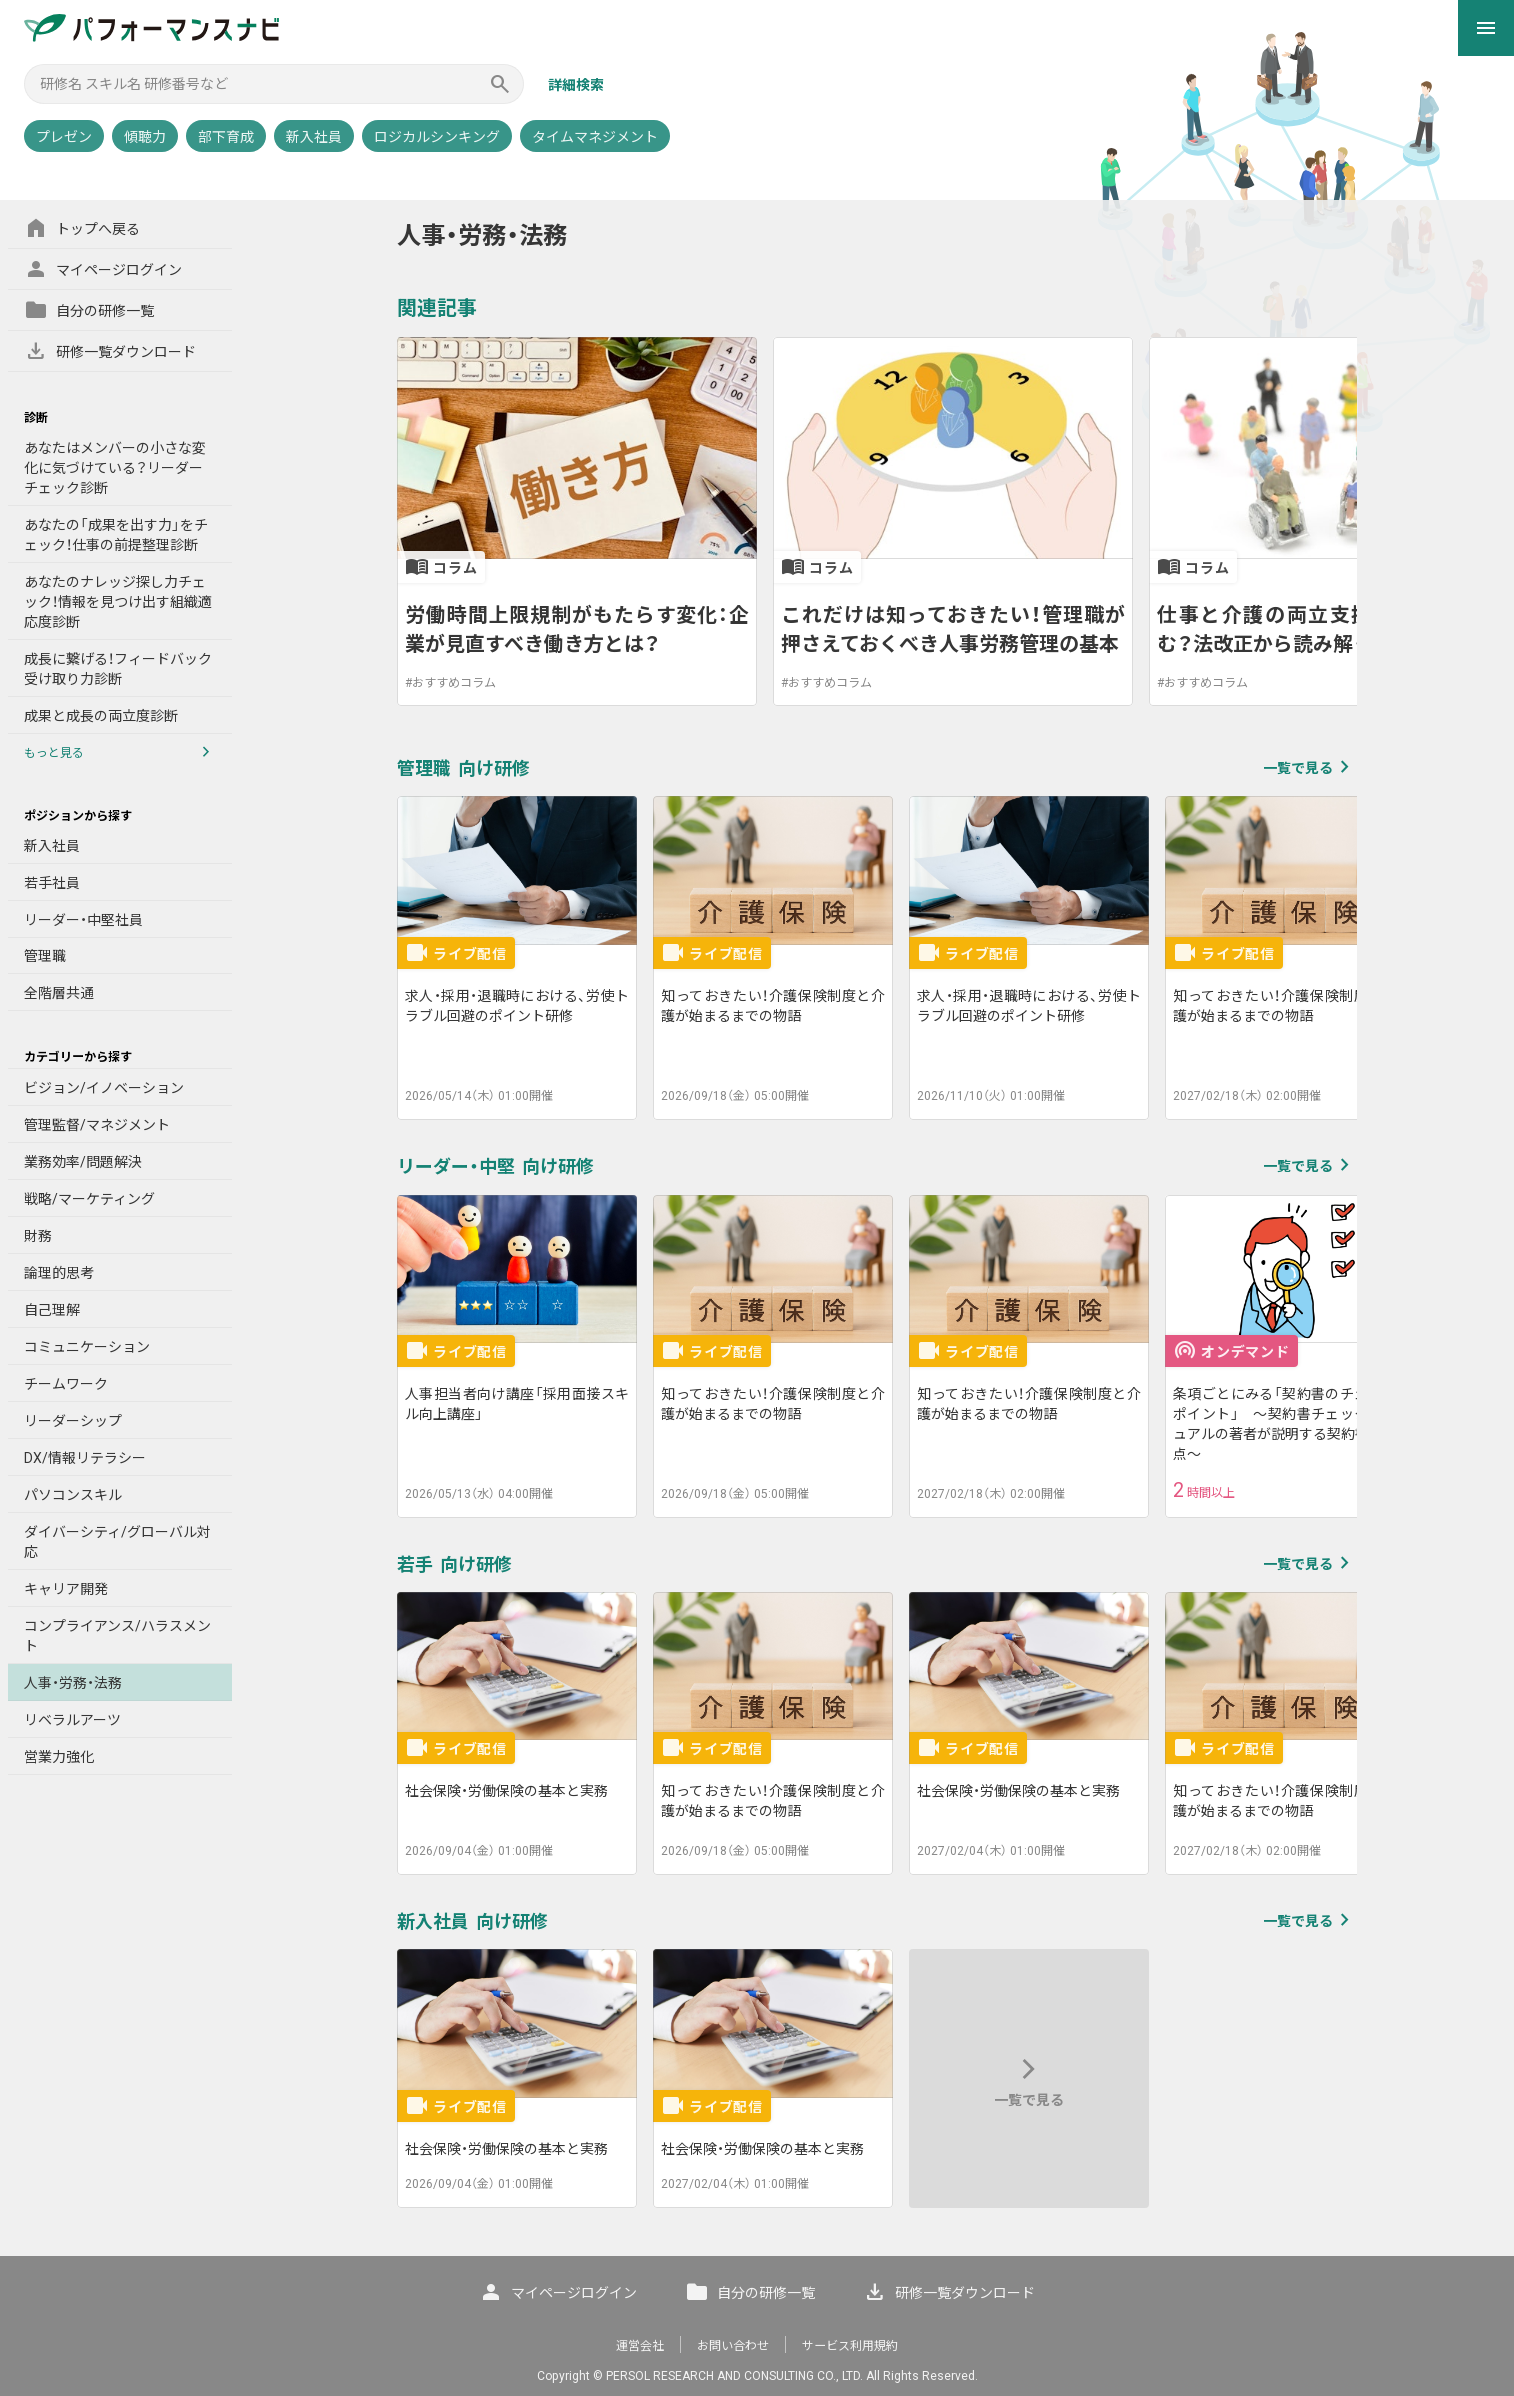 Image resolution: width=1514 pixels, height=2396 pixels. Describe the element at coordinates (52, 1310) in the screenshot. I see `自己理解` at that location.